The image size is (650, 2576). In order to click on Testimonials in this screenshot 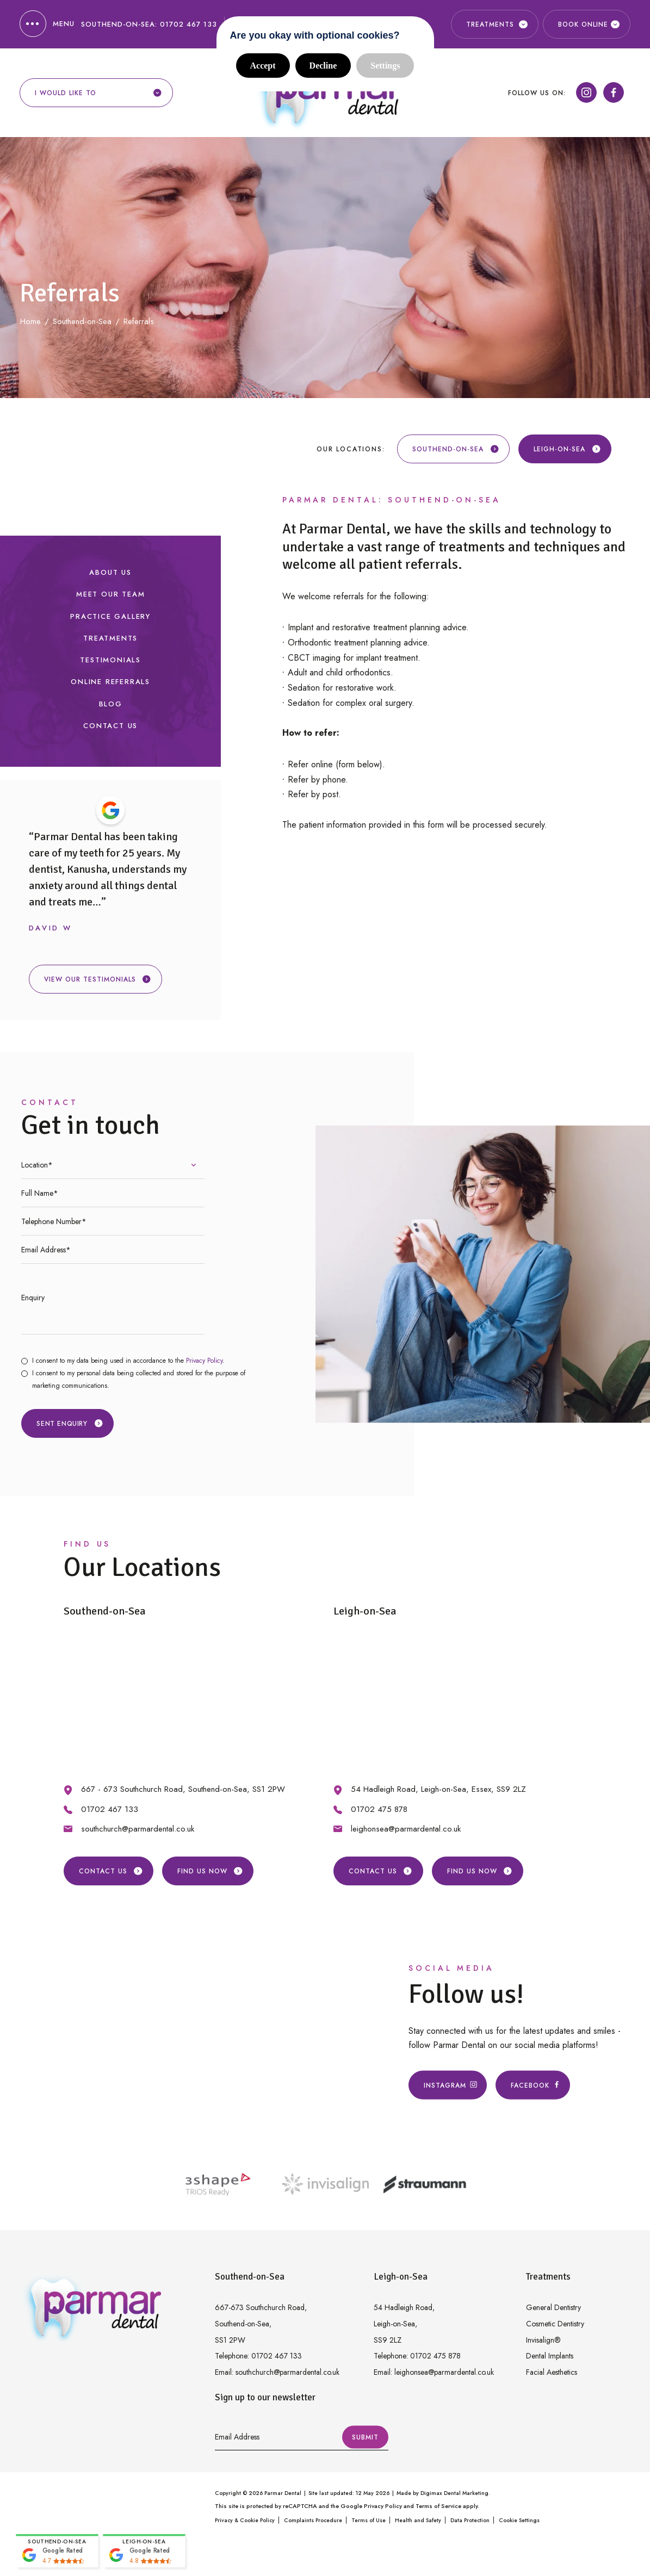, I will do `click(110, 660)`.